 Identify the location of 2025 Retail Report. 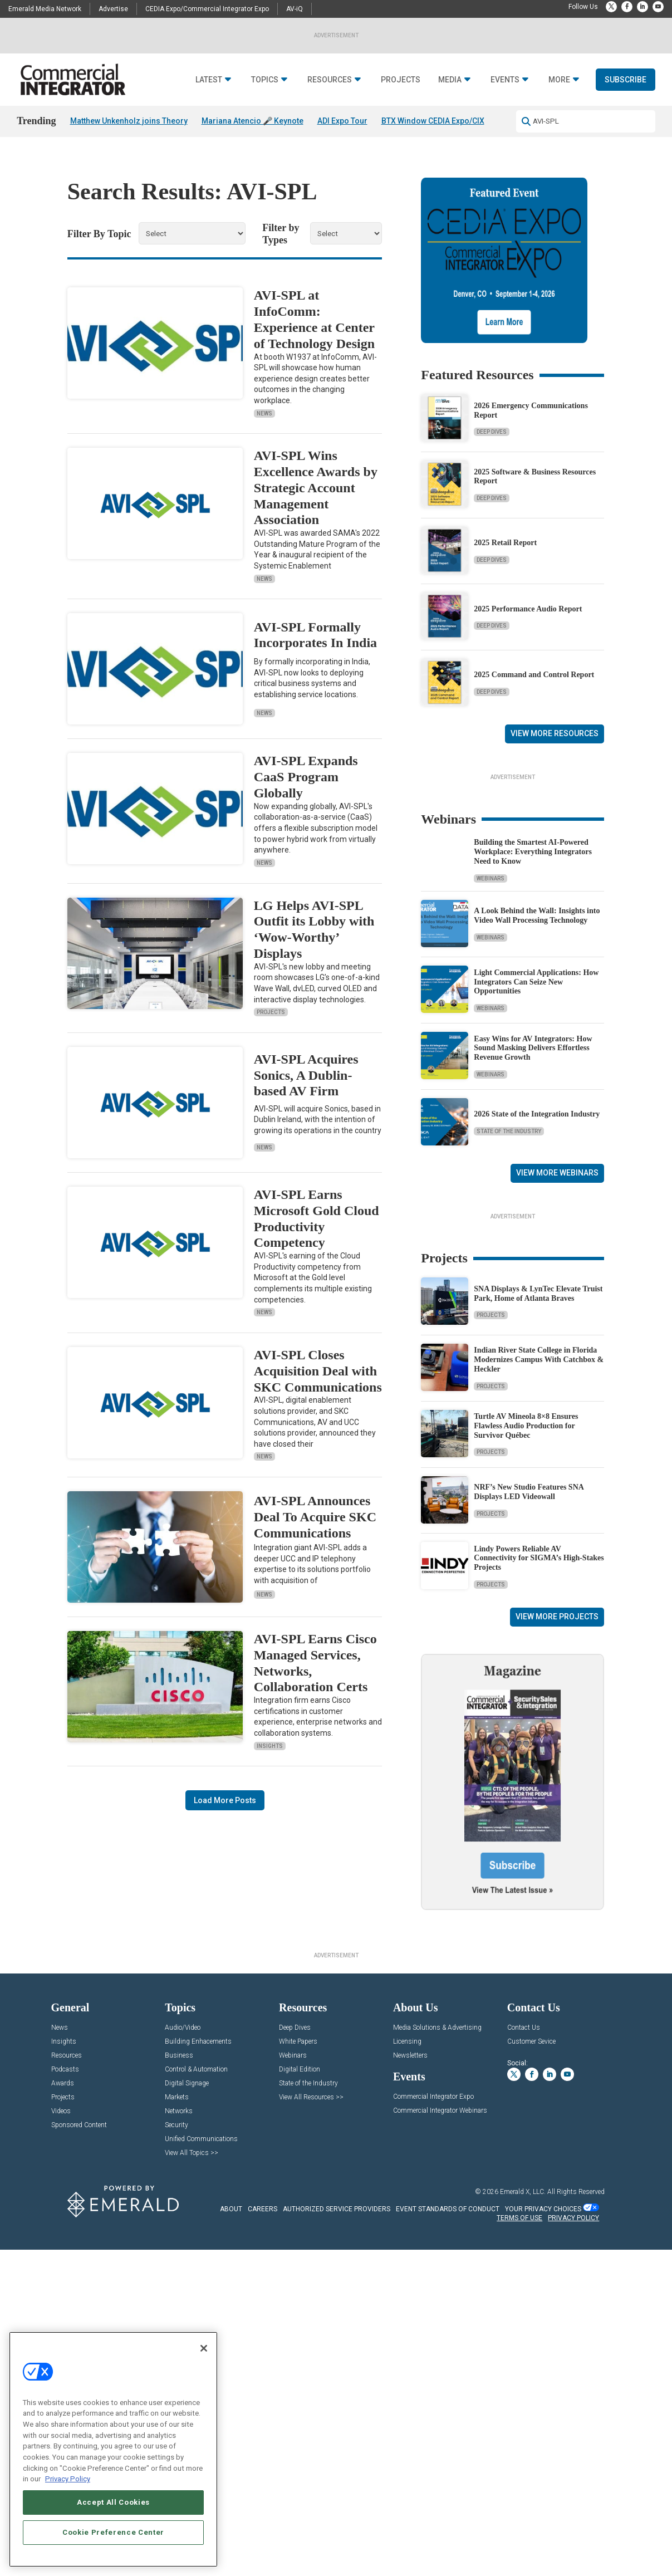
(505, 558).